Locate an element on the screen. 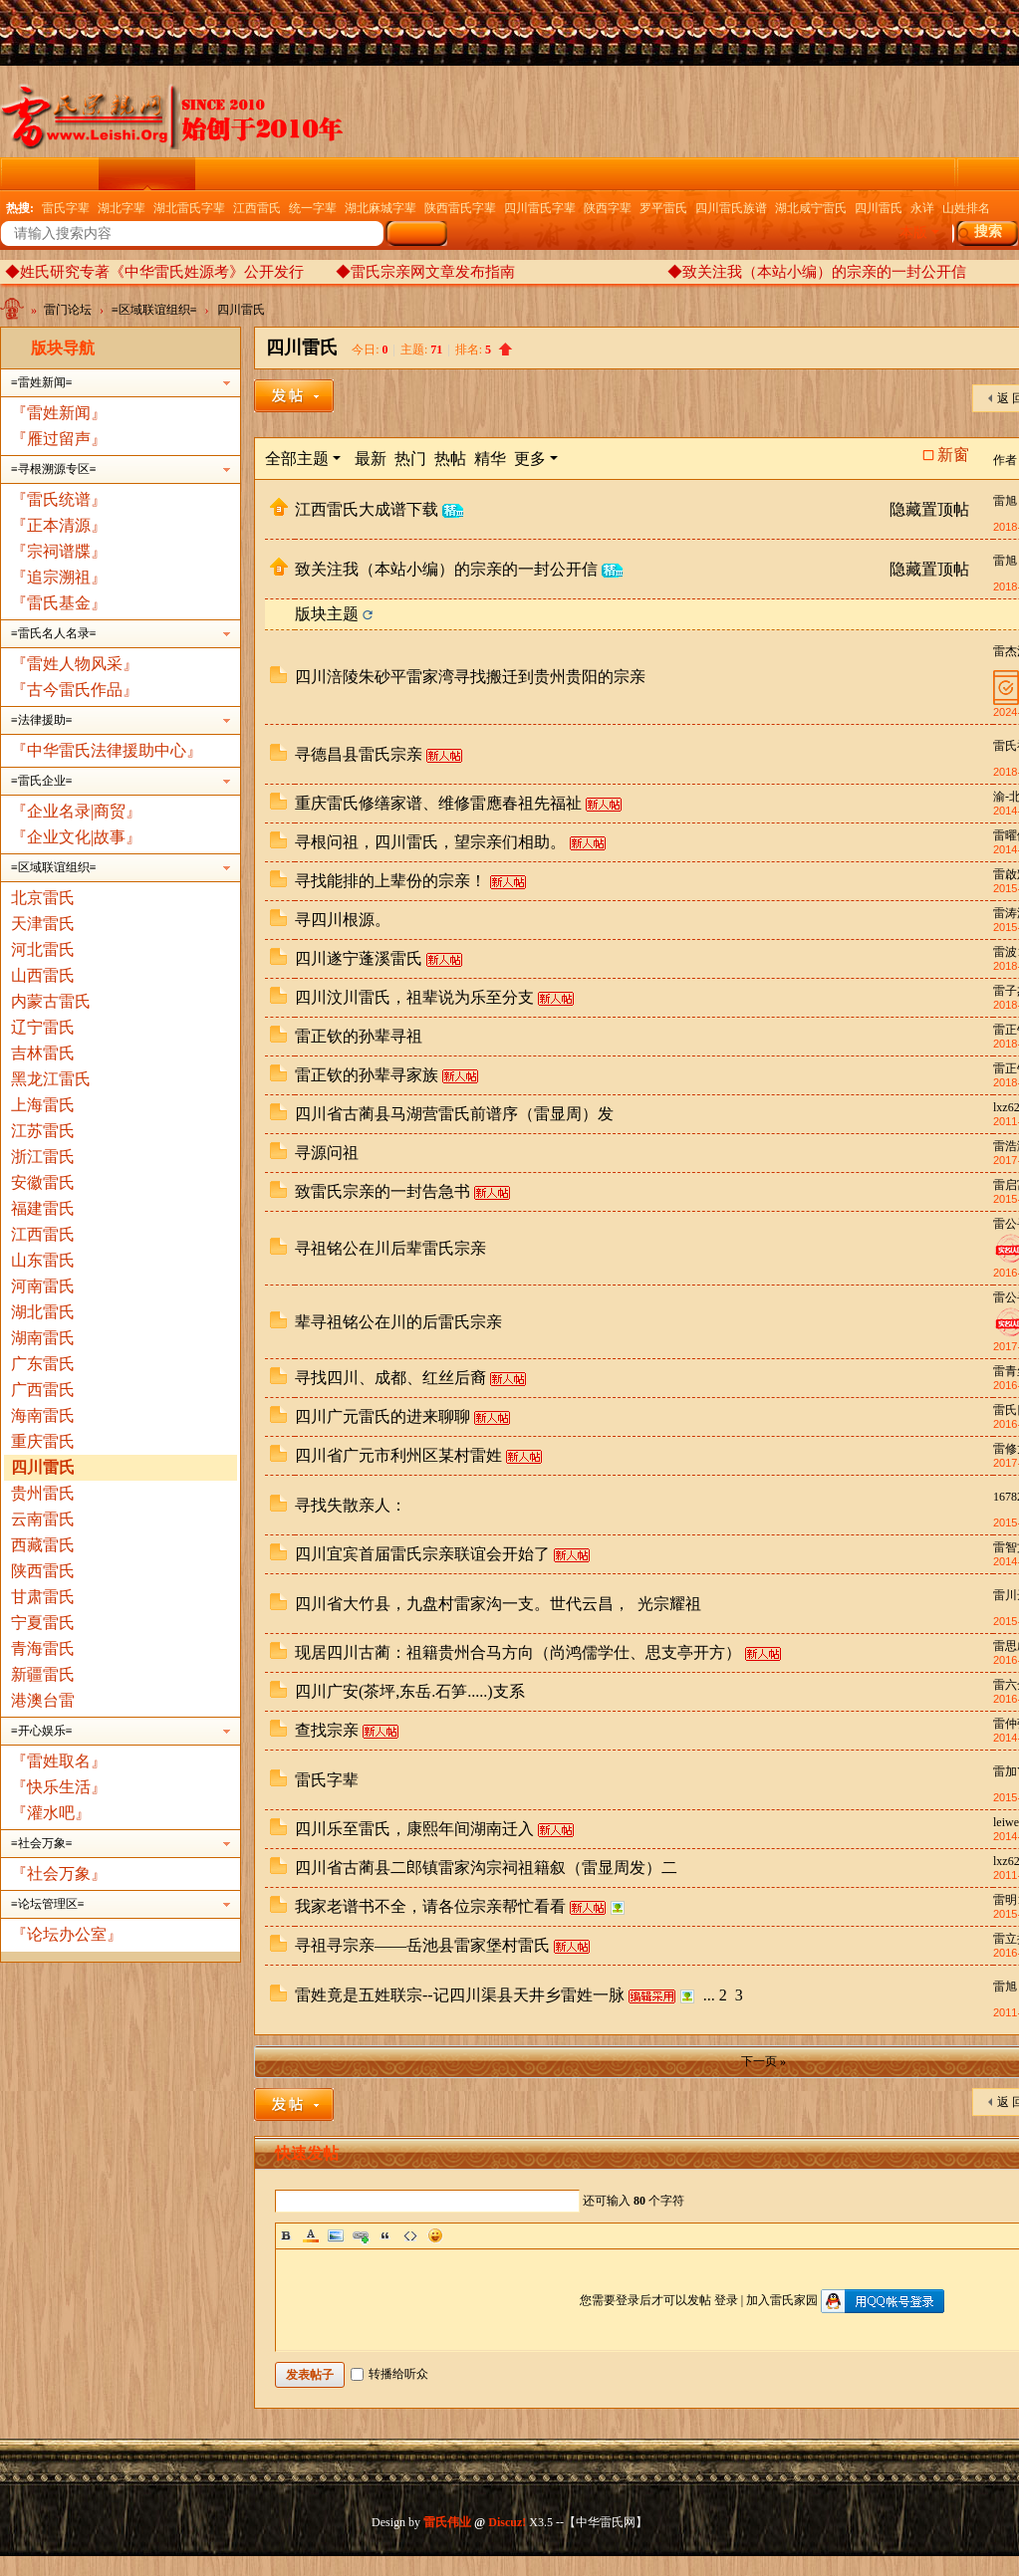  隐藏置顶帖 is located at coordinates (929, 509).